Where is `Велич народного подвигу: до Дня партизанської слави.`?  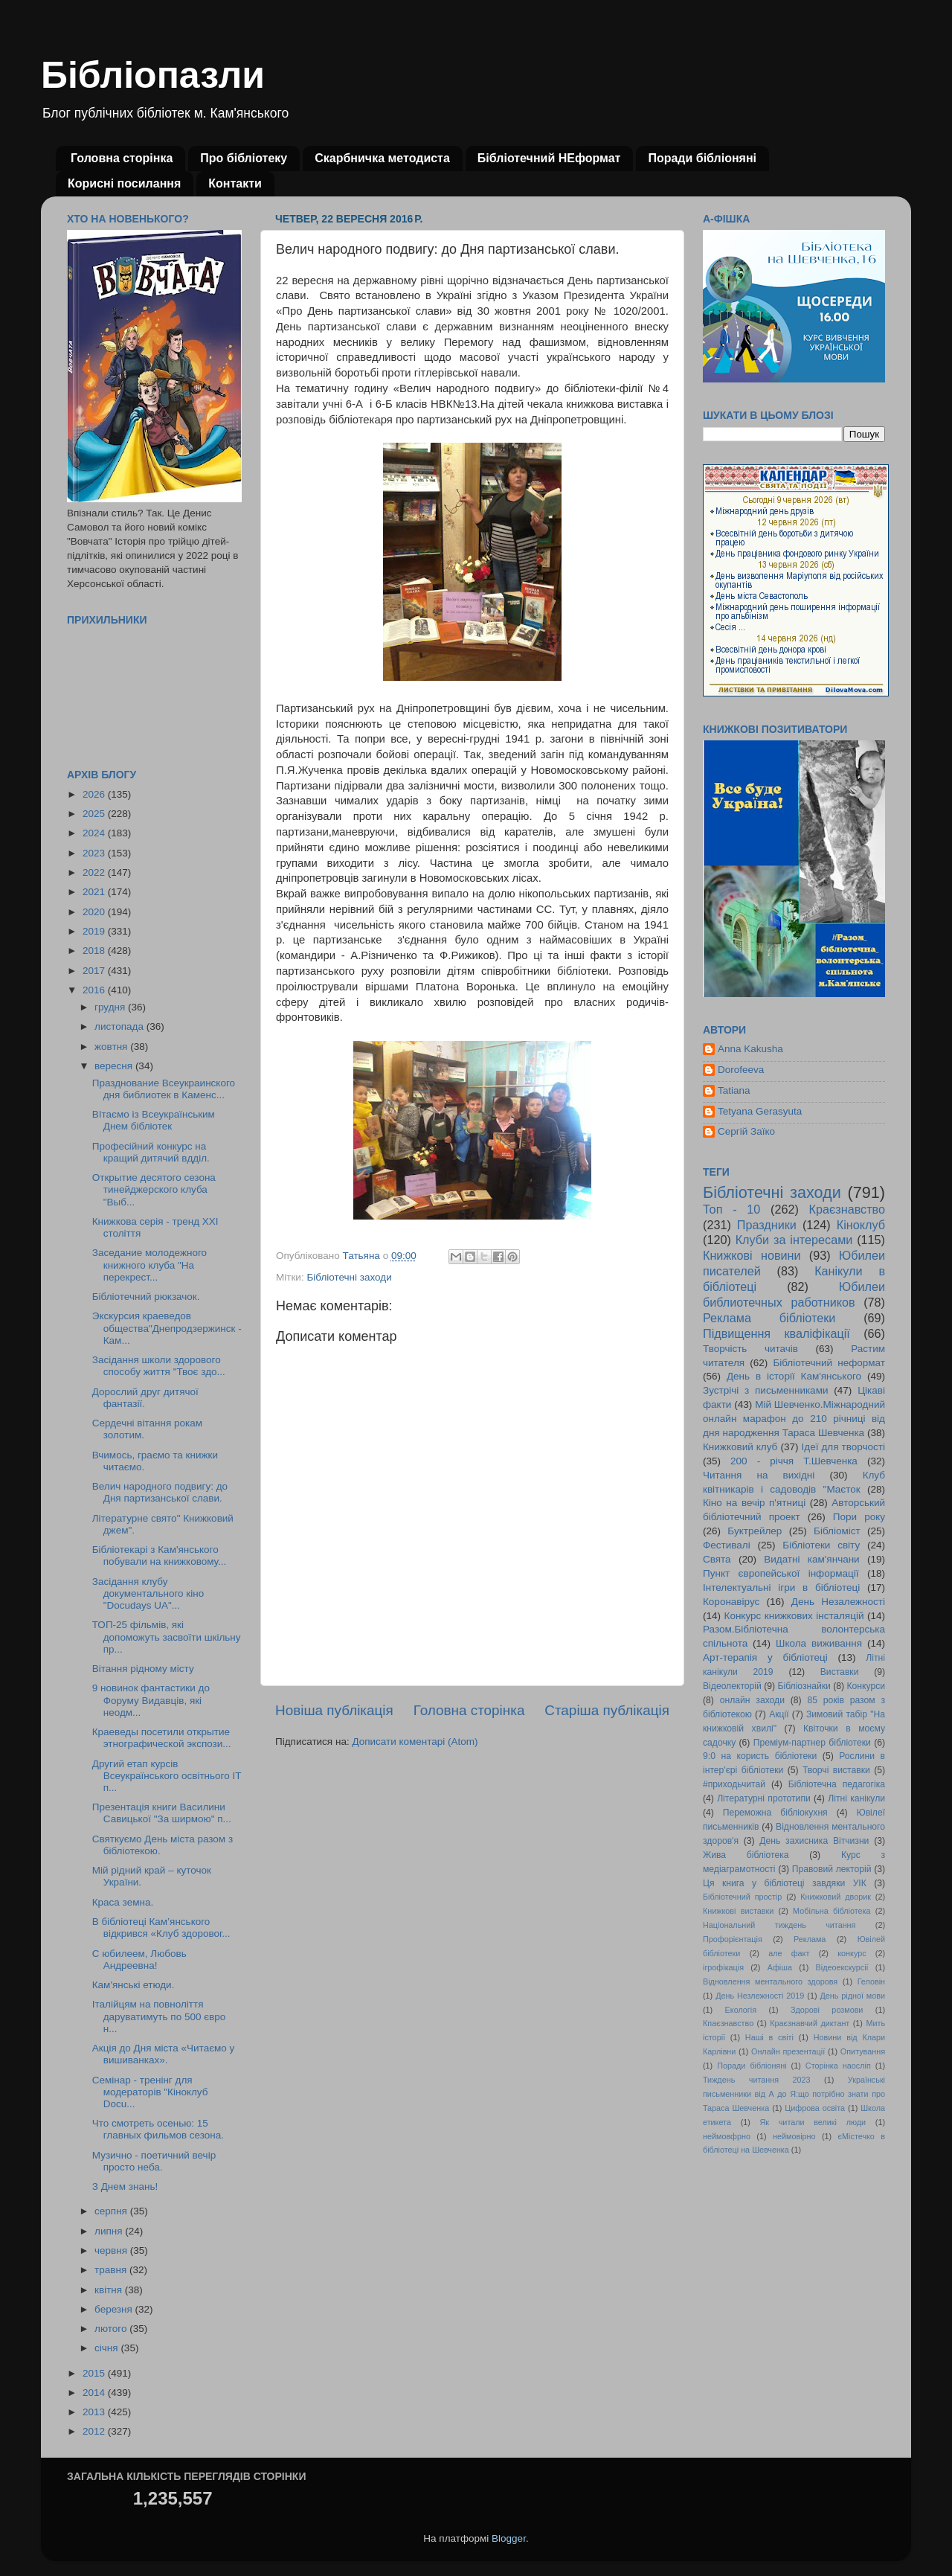
Велич народного подвигу: до Дня партизанської слави. is located at coordinates (160, 1492).